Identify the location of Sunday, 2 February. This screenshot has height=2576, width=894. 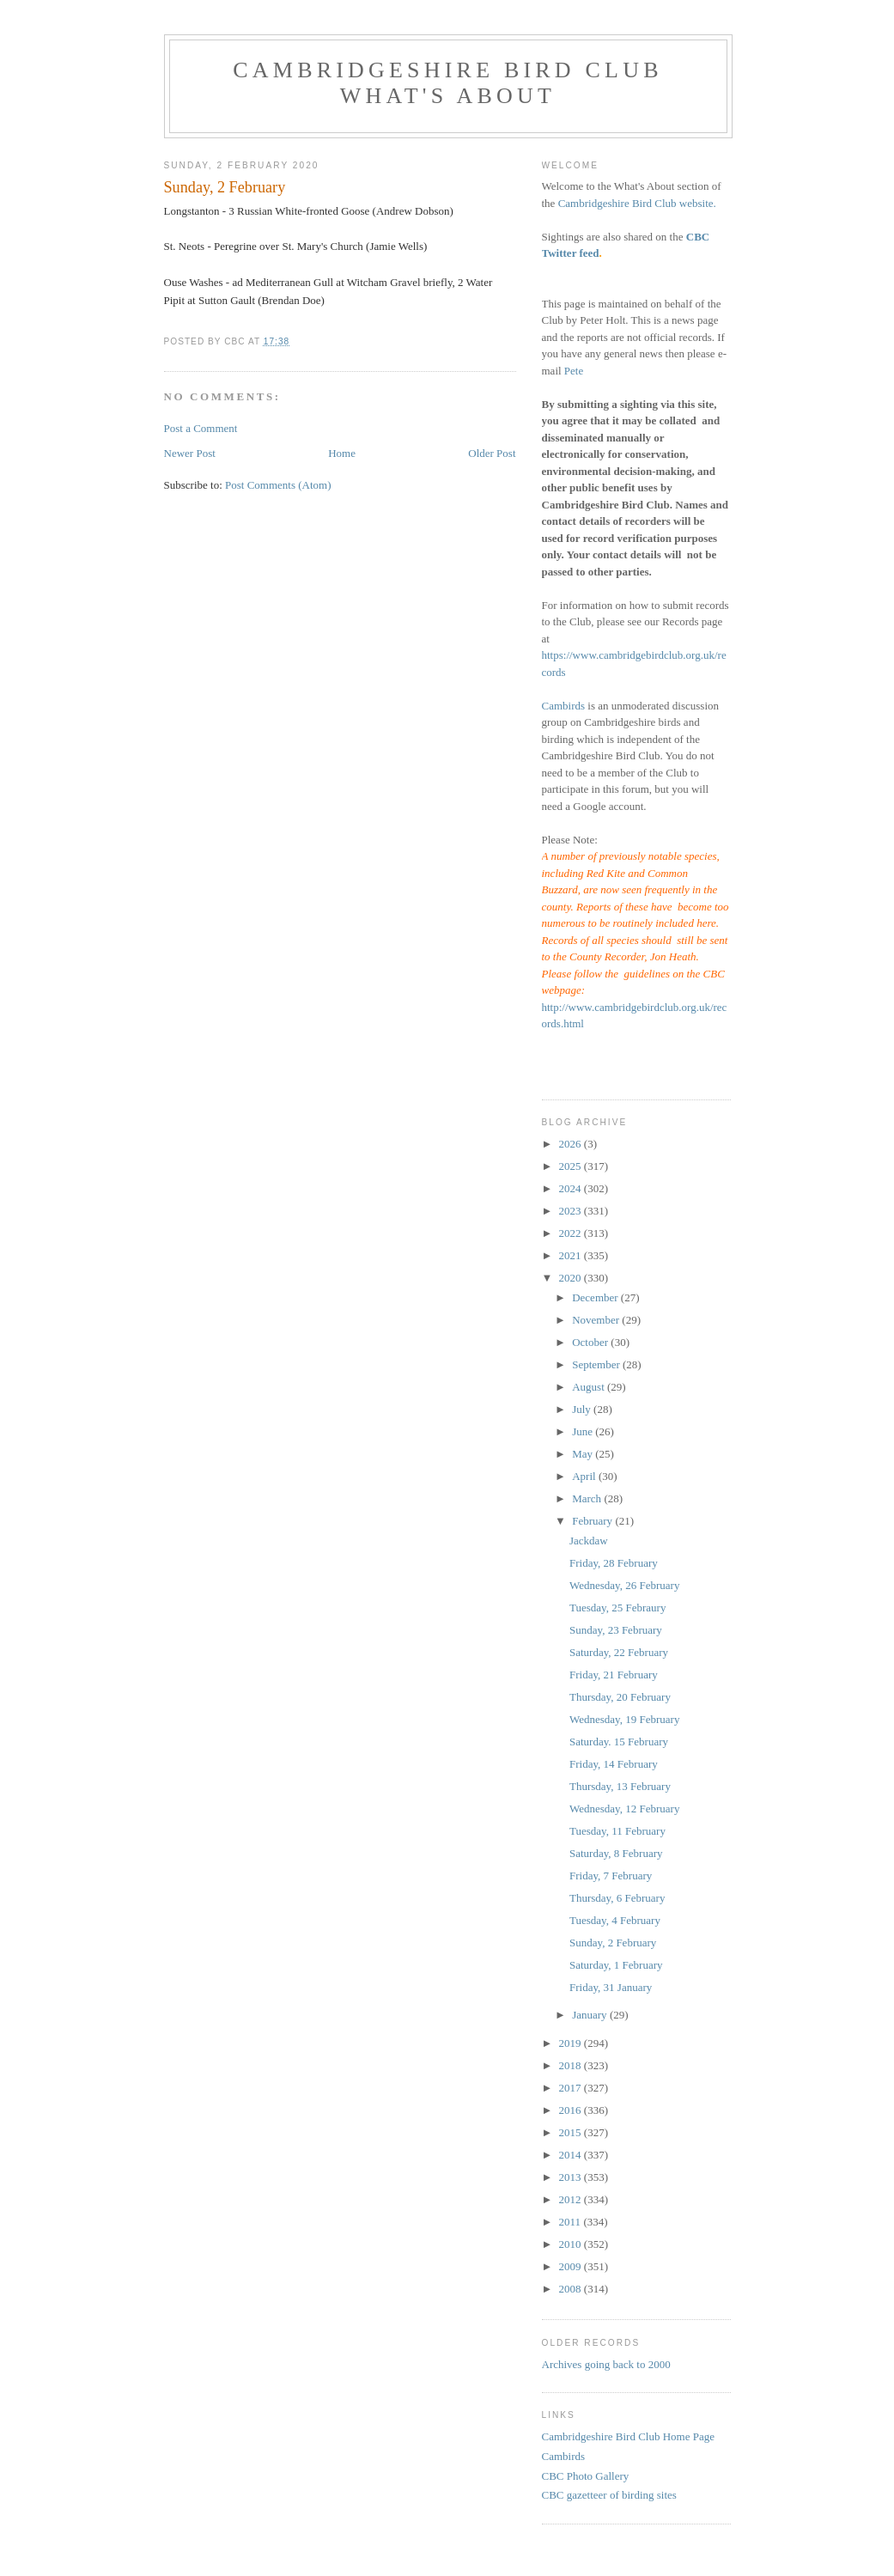
(612, 1942).